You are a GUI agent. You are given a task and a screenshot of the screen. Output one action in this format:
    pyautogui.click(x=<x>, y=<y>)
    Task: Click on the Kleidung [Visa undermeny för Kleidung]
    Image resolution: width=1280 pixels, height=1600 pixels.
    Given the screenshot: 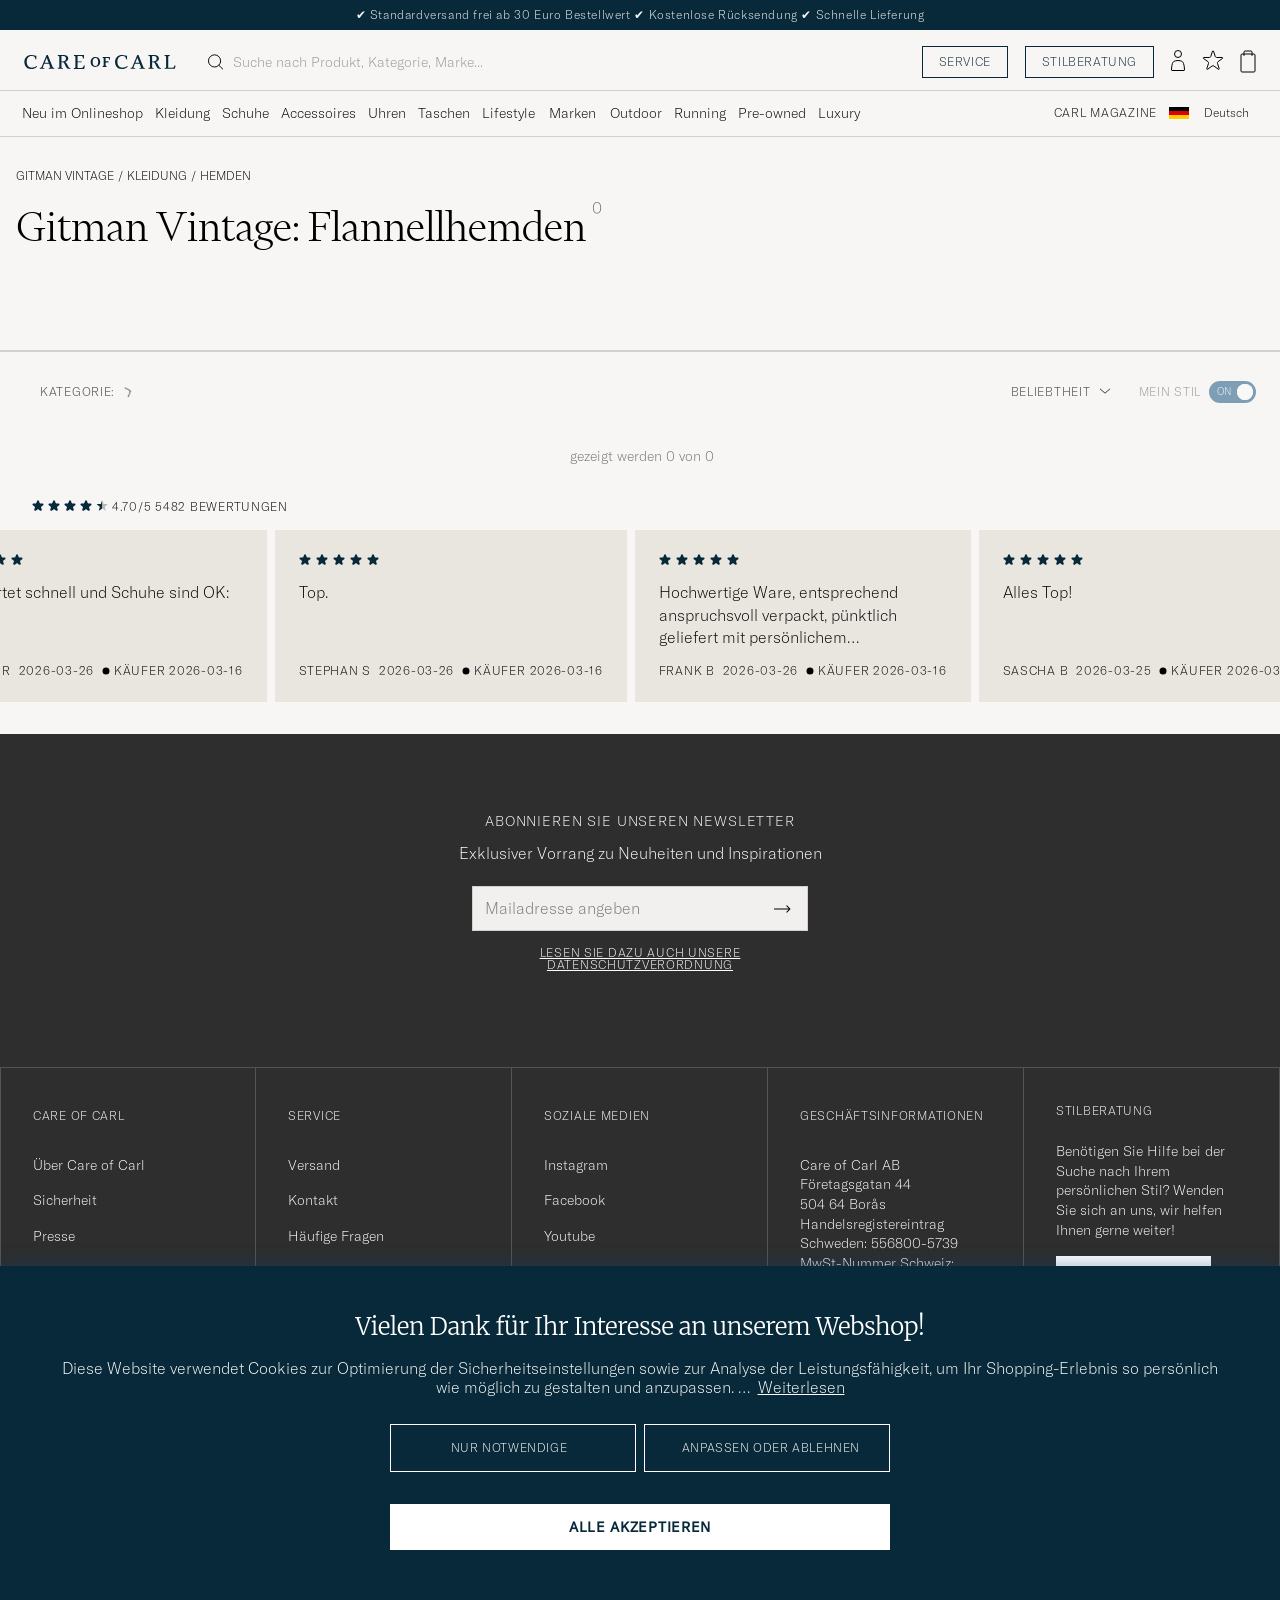 What is the action you would take?
    pyautogui.click(x=182, y=113)
    